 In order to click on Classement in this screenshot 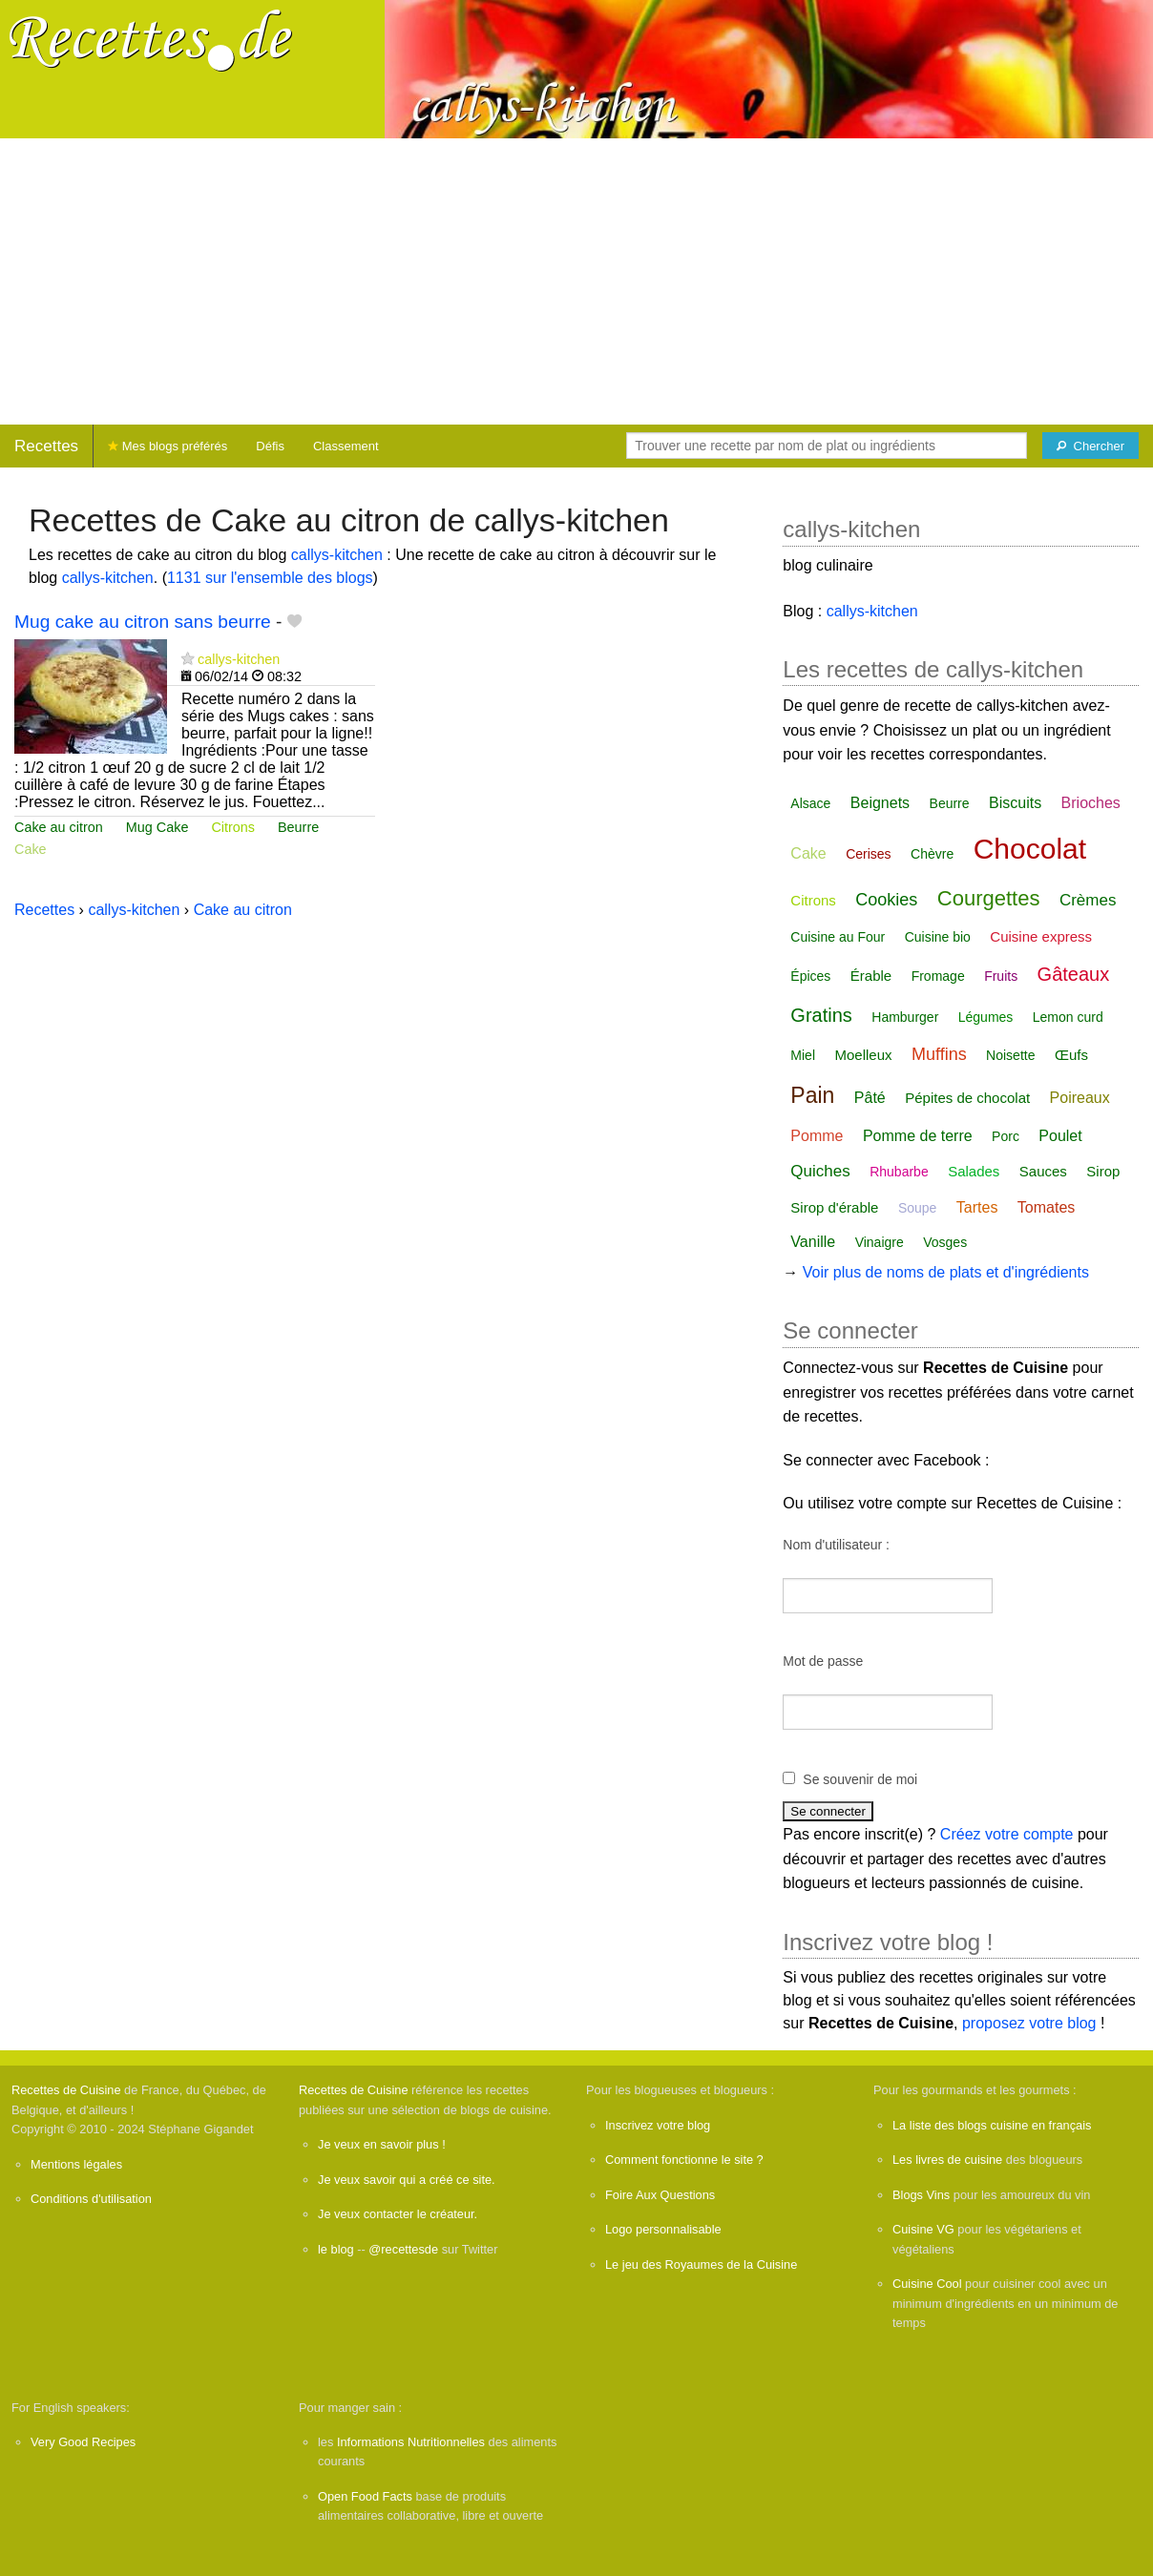, I will do `click(346, 446)`.